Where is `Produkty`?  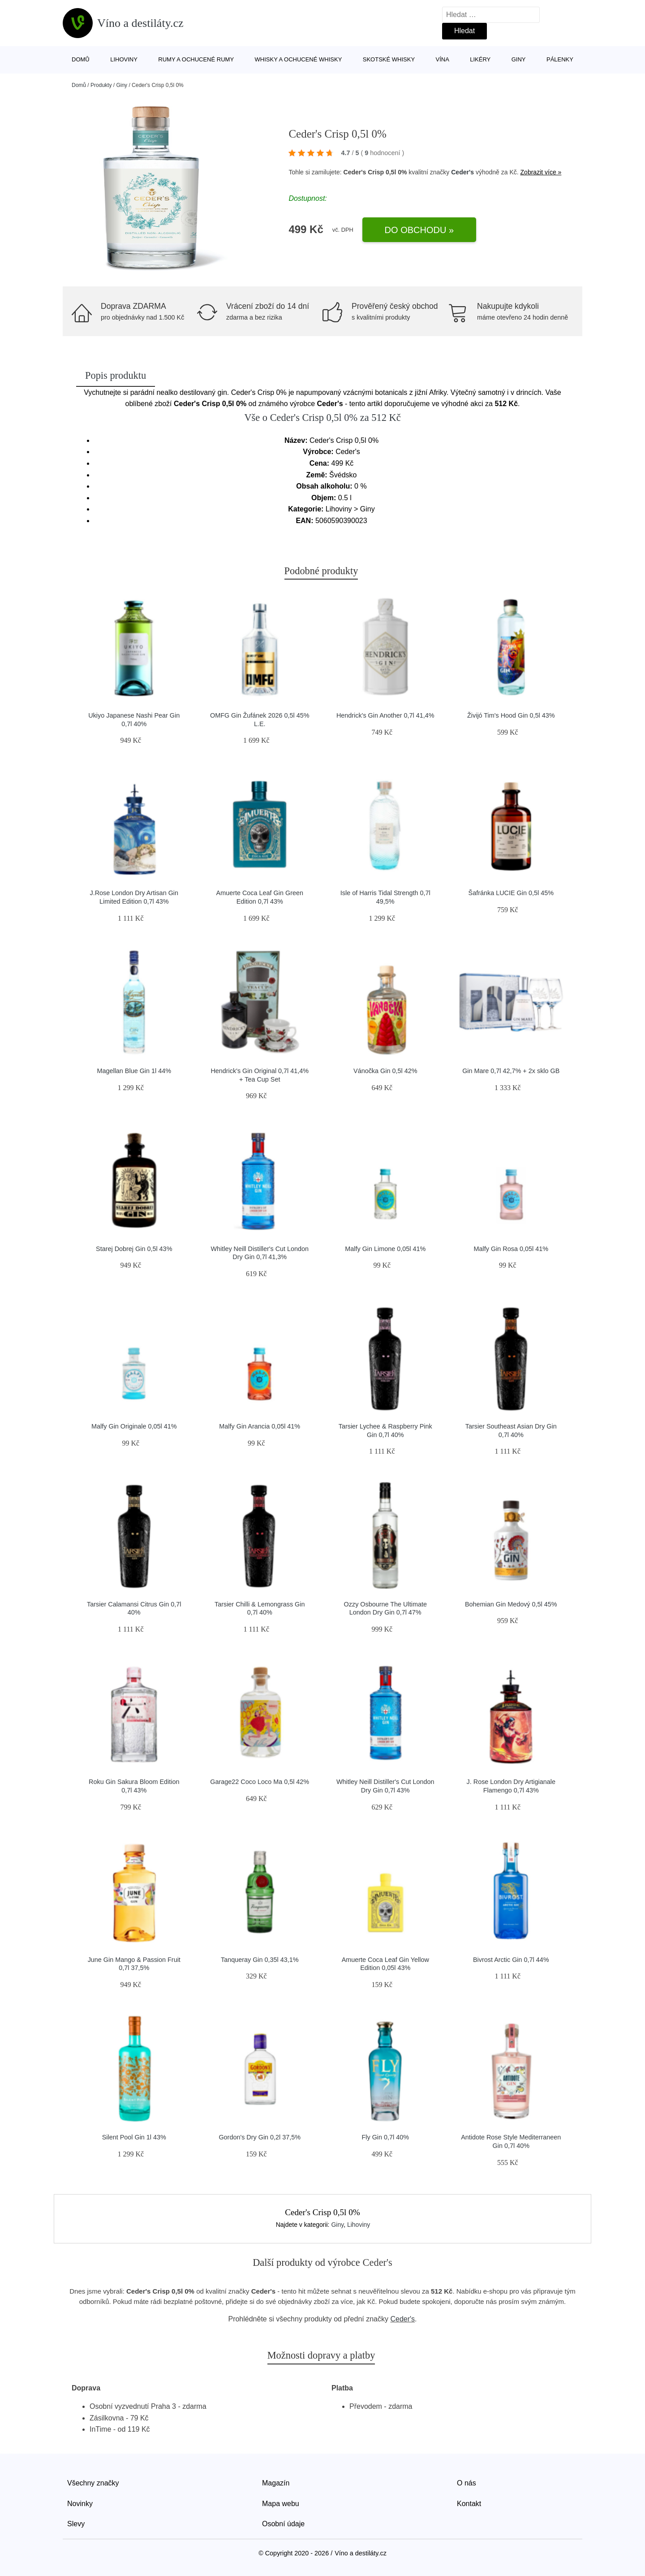
Produkty is located at coordinates (101, 85).